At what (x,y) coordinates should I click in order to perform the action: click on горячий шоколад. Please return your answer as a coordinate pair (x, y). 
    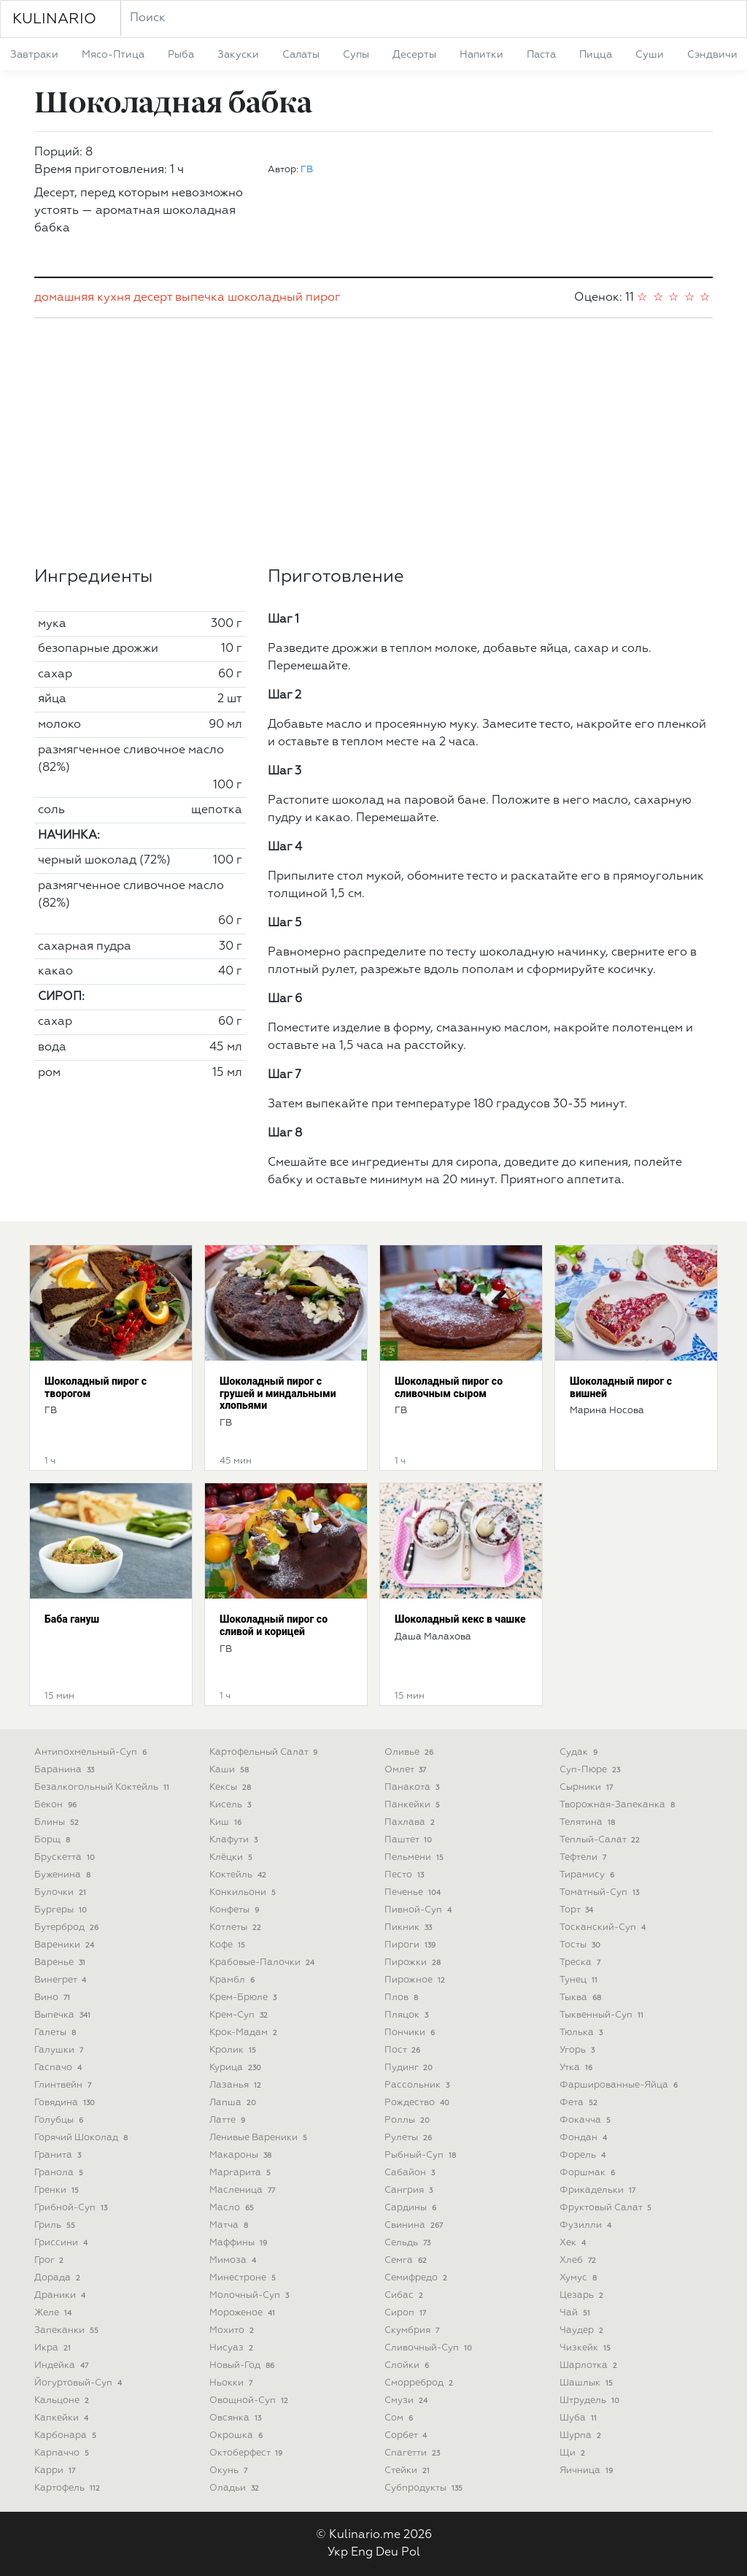
    Looking at the image, I should click on (82, 2137).